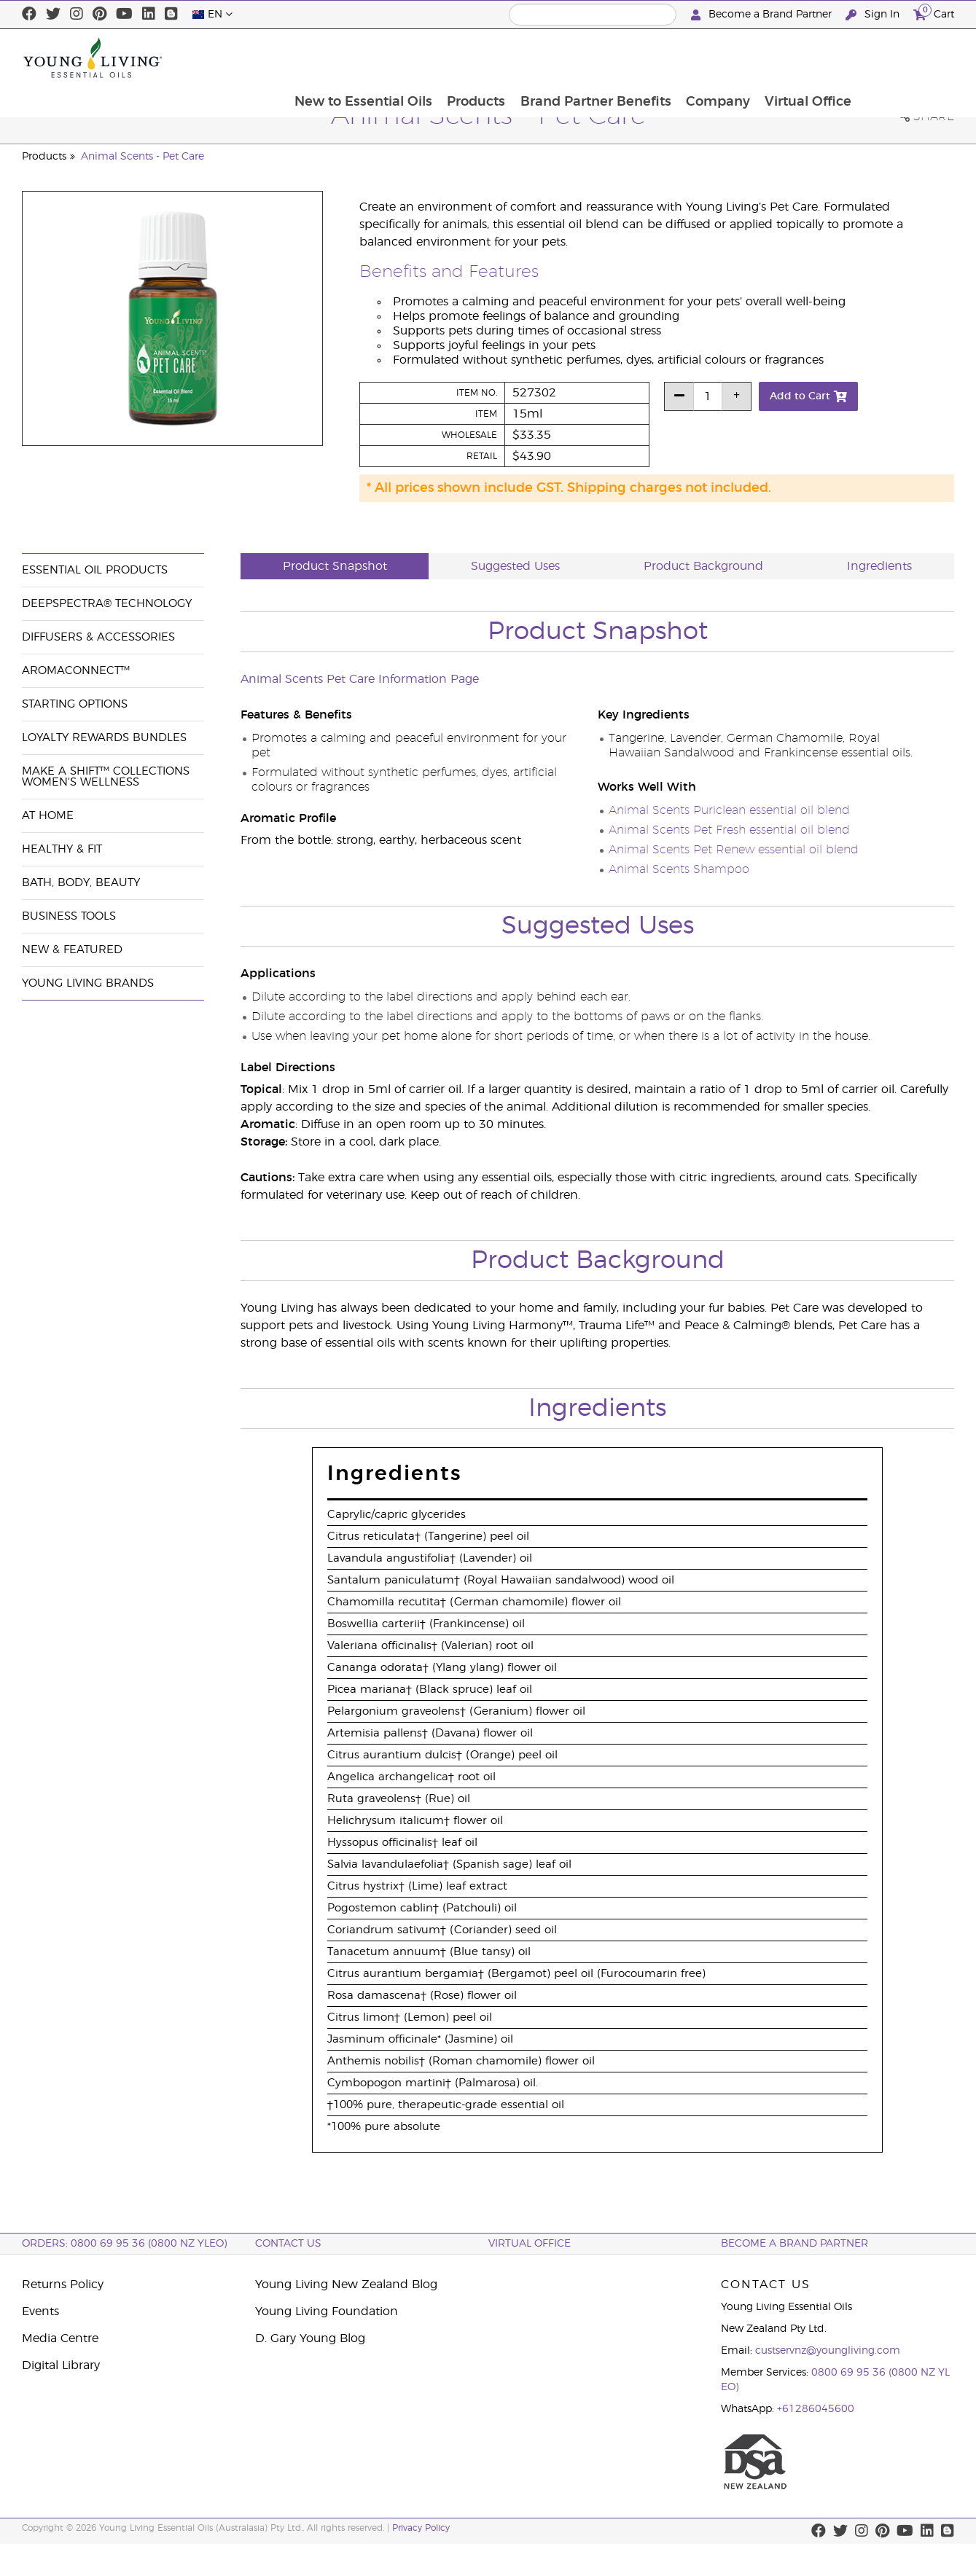 Image resolution: width=976 pixels, height=2576 pixels. What do you see at coordinates (763, 14) in the screenshot?
I see `Become a Brand Partner` at bounding box center [763, 14].